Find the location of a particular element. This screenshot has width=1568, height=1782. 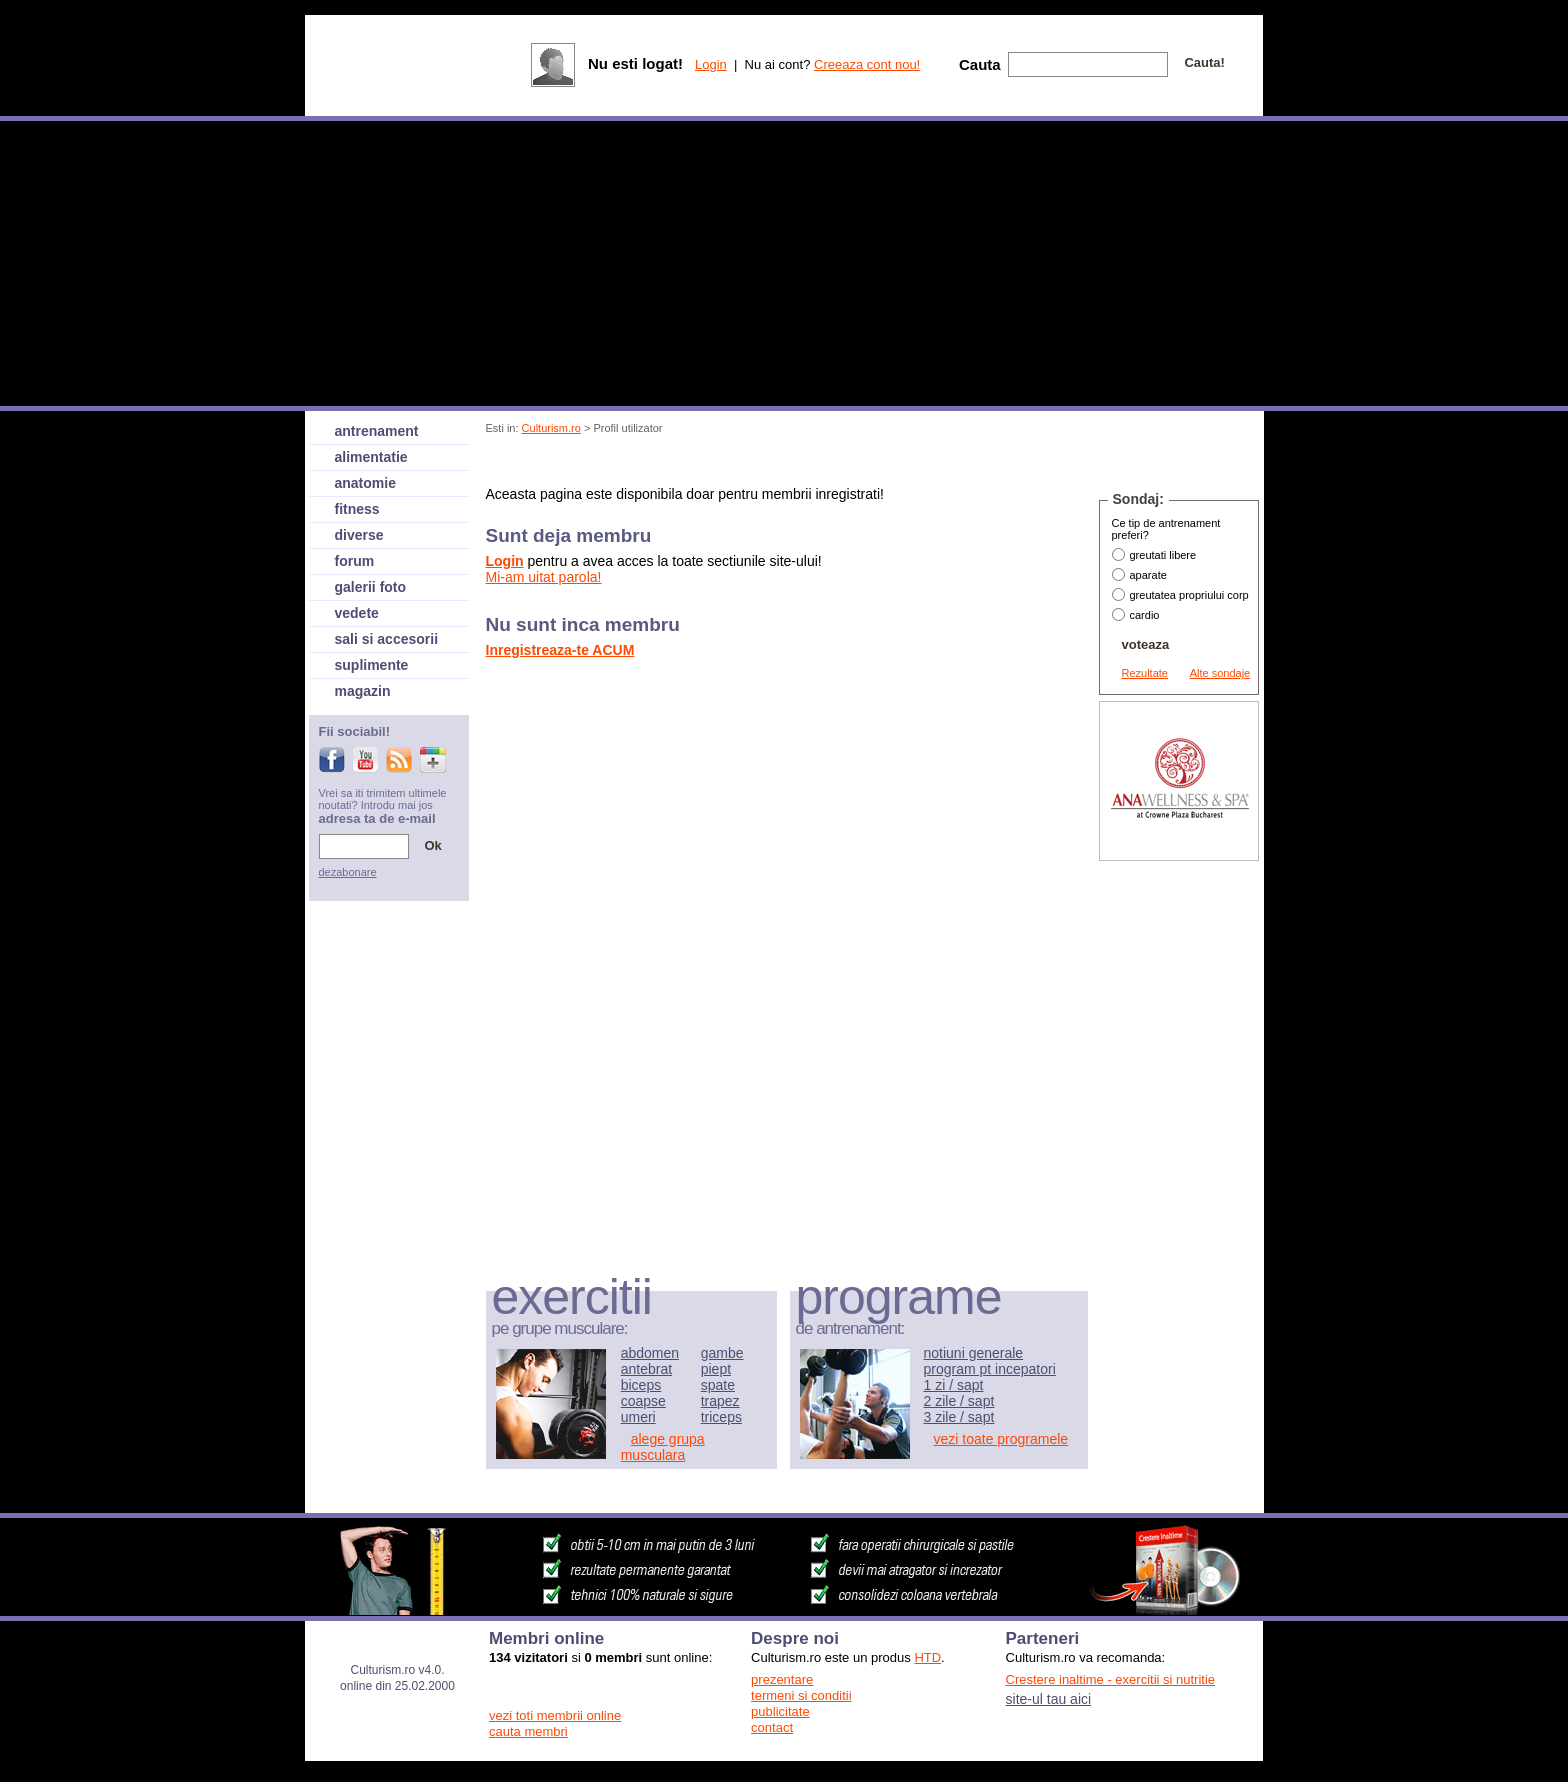

piept is located at coordinates (716, 1369).